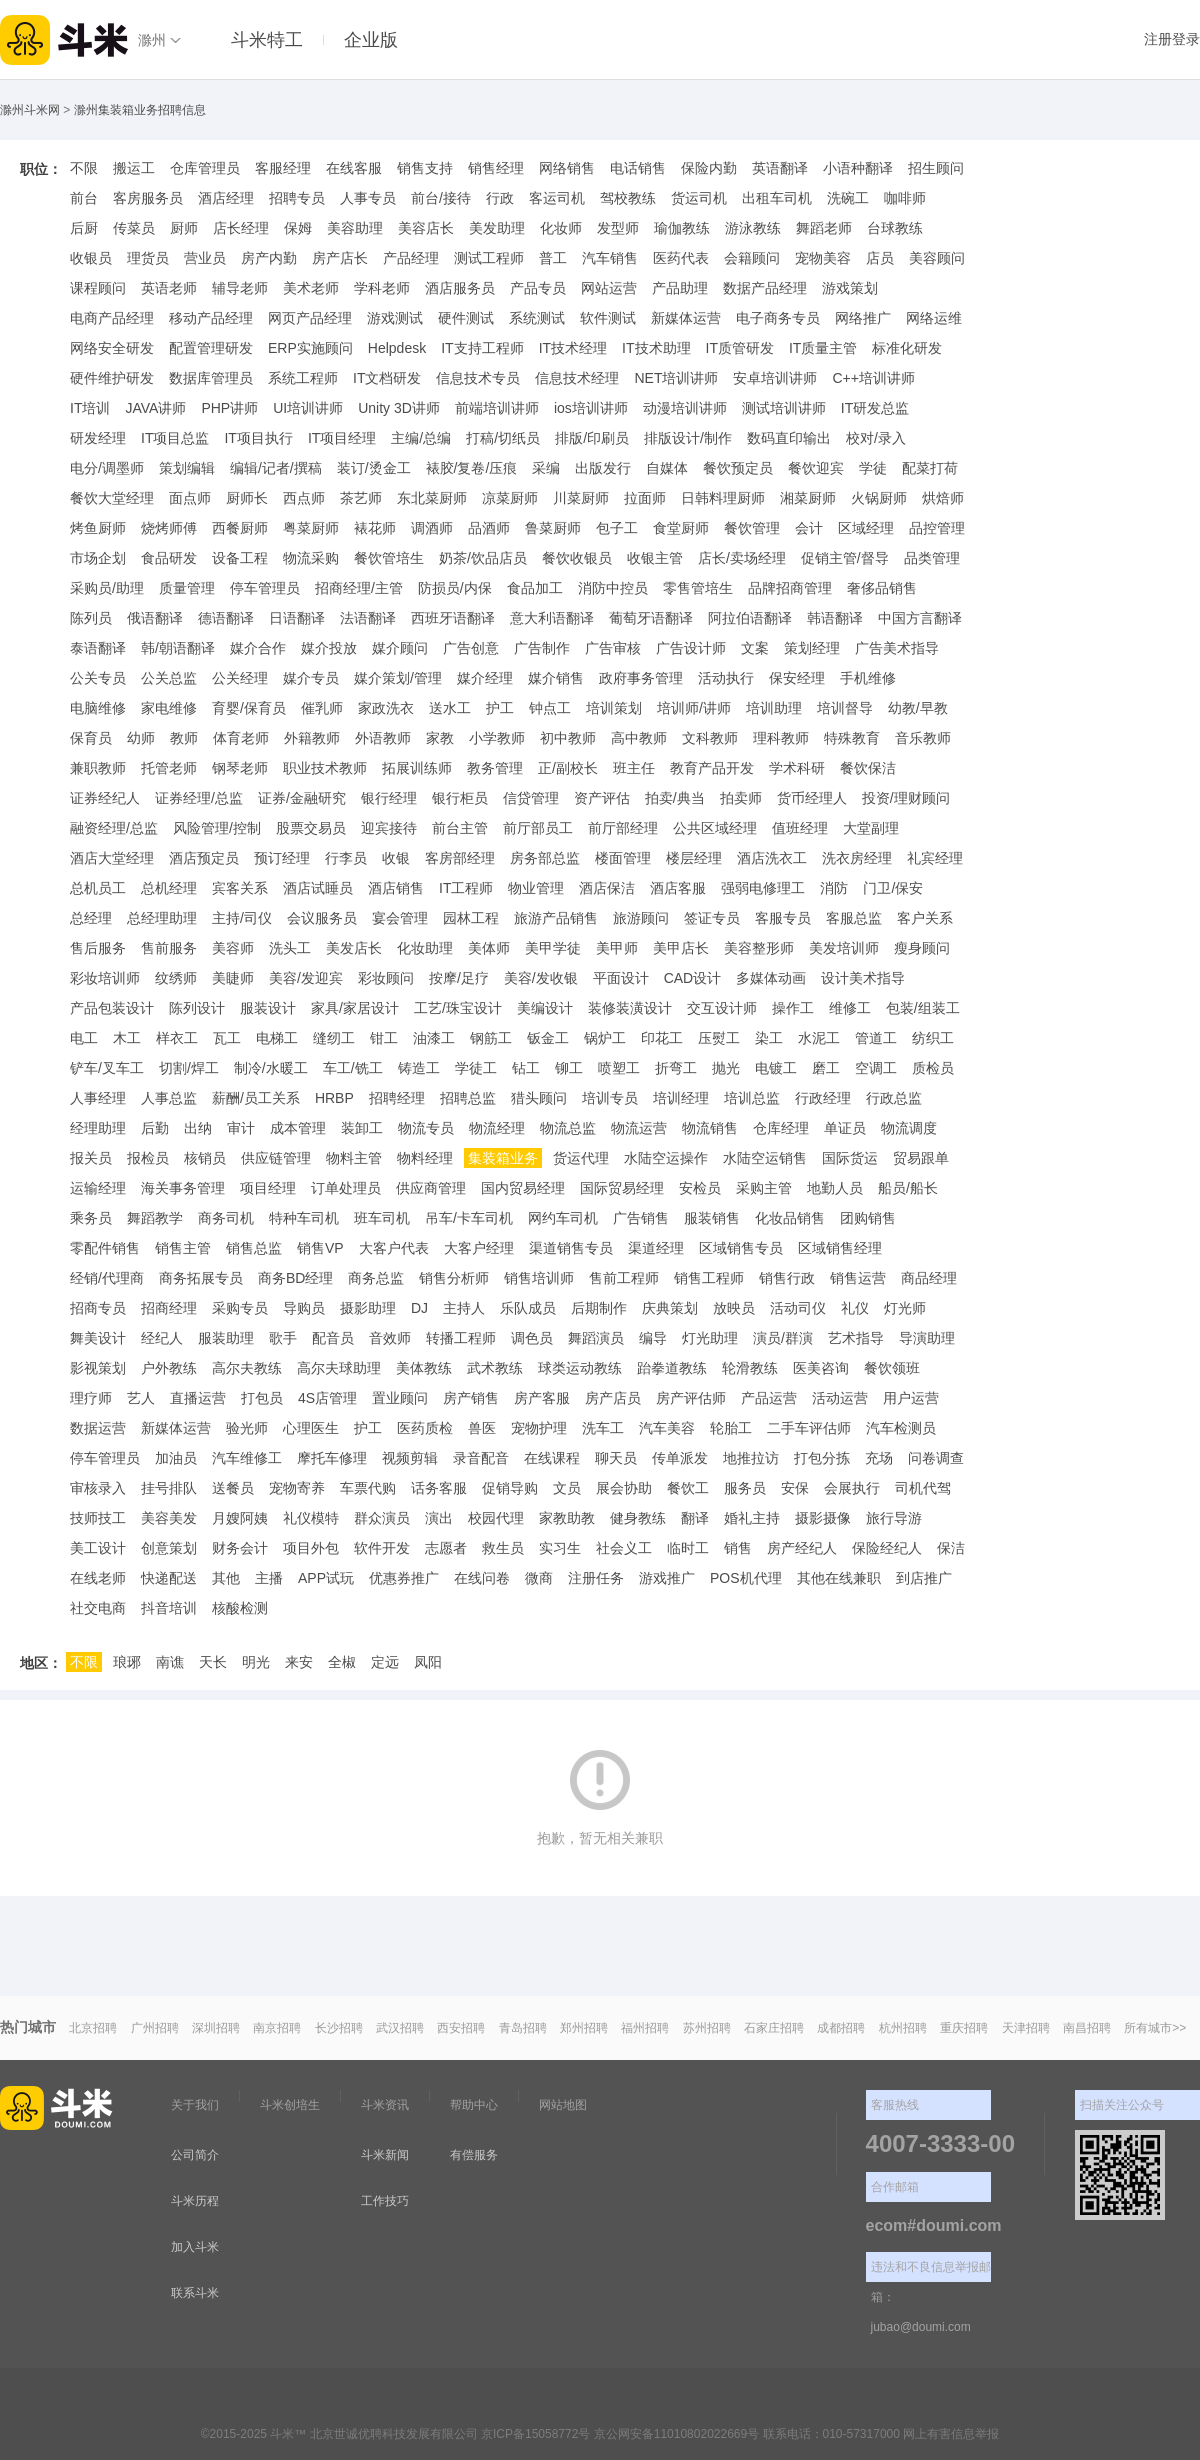 The image size is (1200, 2460). I want to click on 技师技工, so click(98, 1518).